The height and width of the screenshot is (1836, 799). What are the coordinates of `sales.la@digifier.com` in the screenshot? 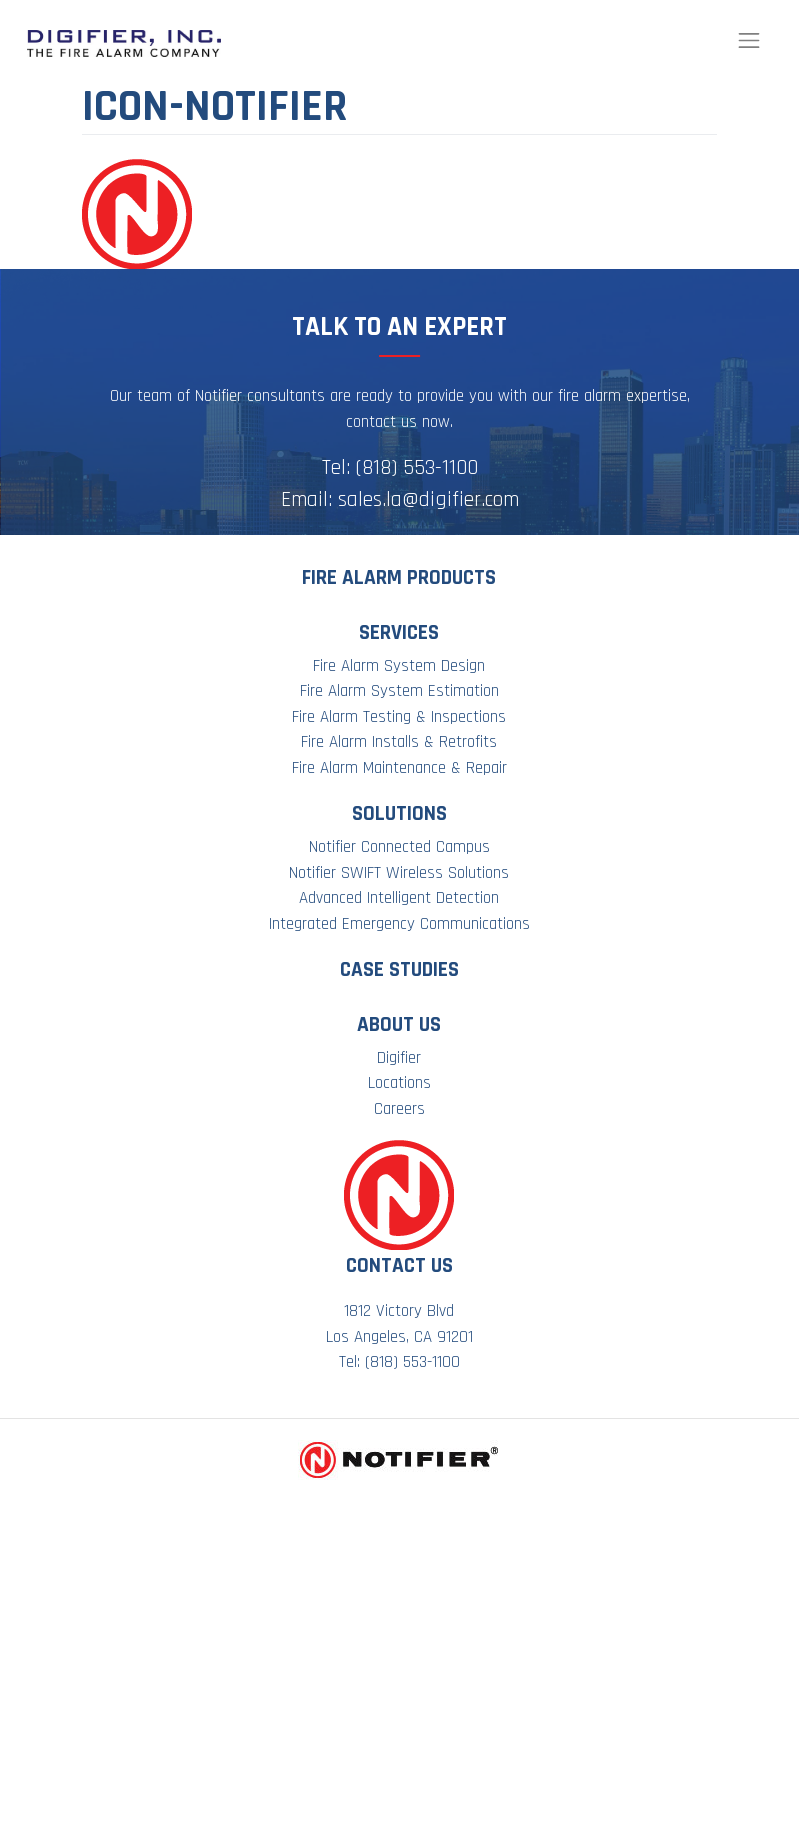 It's located at (428, 499).